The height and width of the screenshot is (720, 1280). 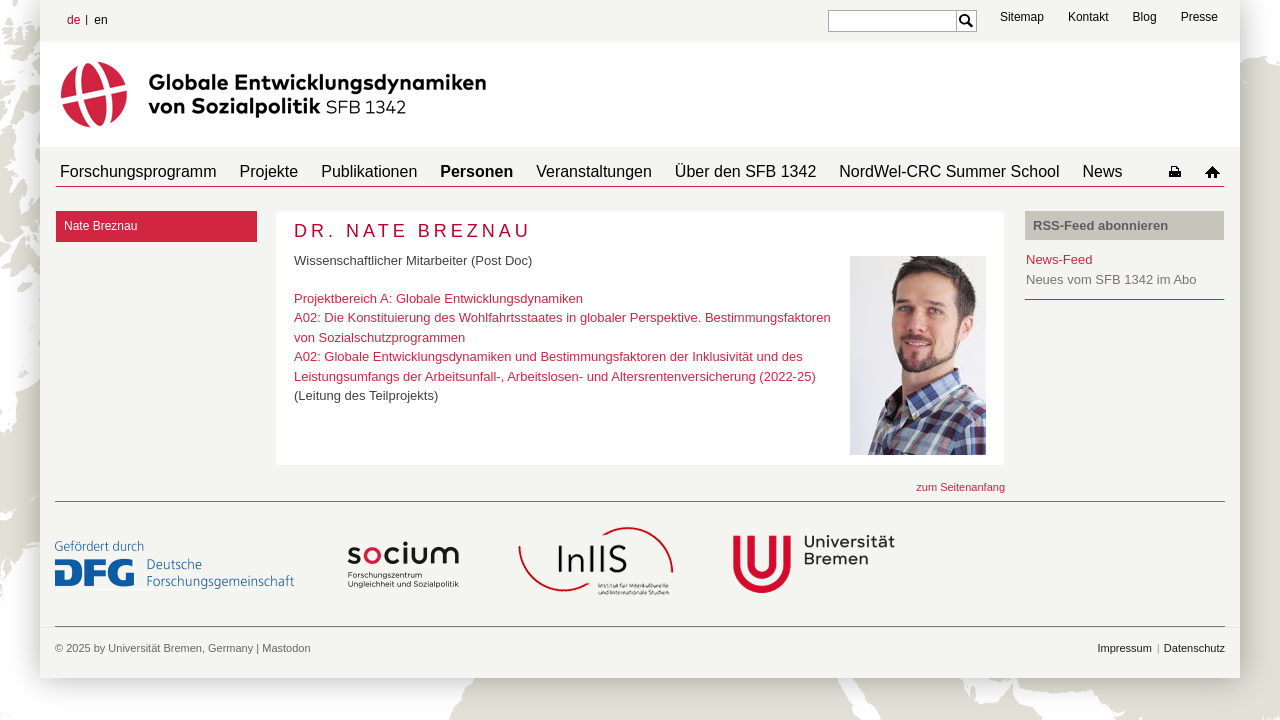 I want to click on Nate Breznau, so click(x=100, y=226).